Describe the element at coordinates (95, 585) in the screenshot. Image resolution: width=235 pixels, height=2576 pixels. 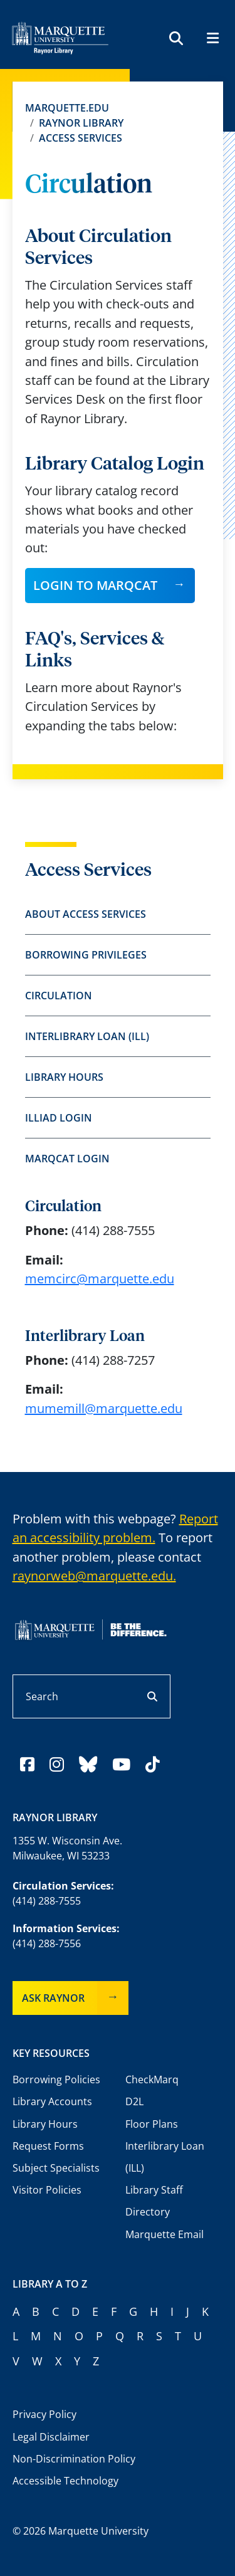
I see `Login to MARQCAT` at that location.